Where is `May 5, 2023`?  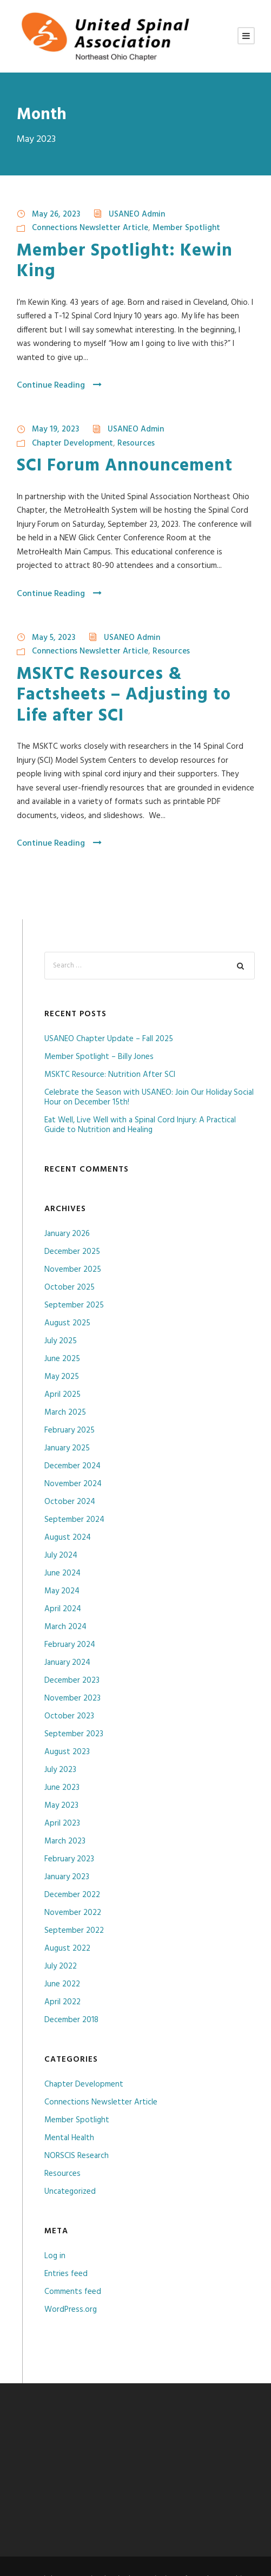
May 5, 2023 is located at coordinates (53, 637).